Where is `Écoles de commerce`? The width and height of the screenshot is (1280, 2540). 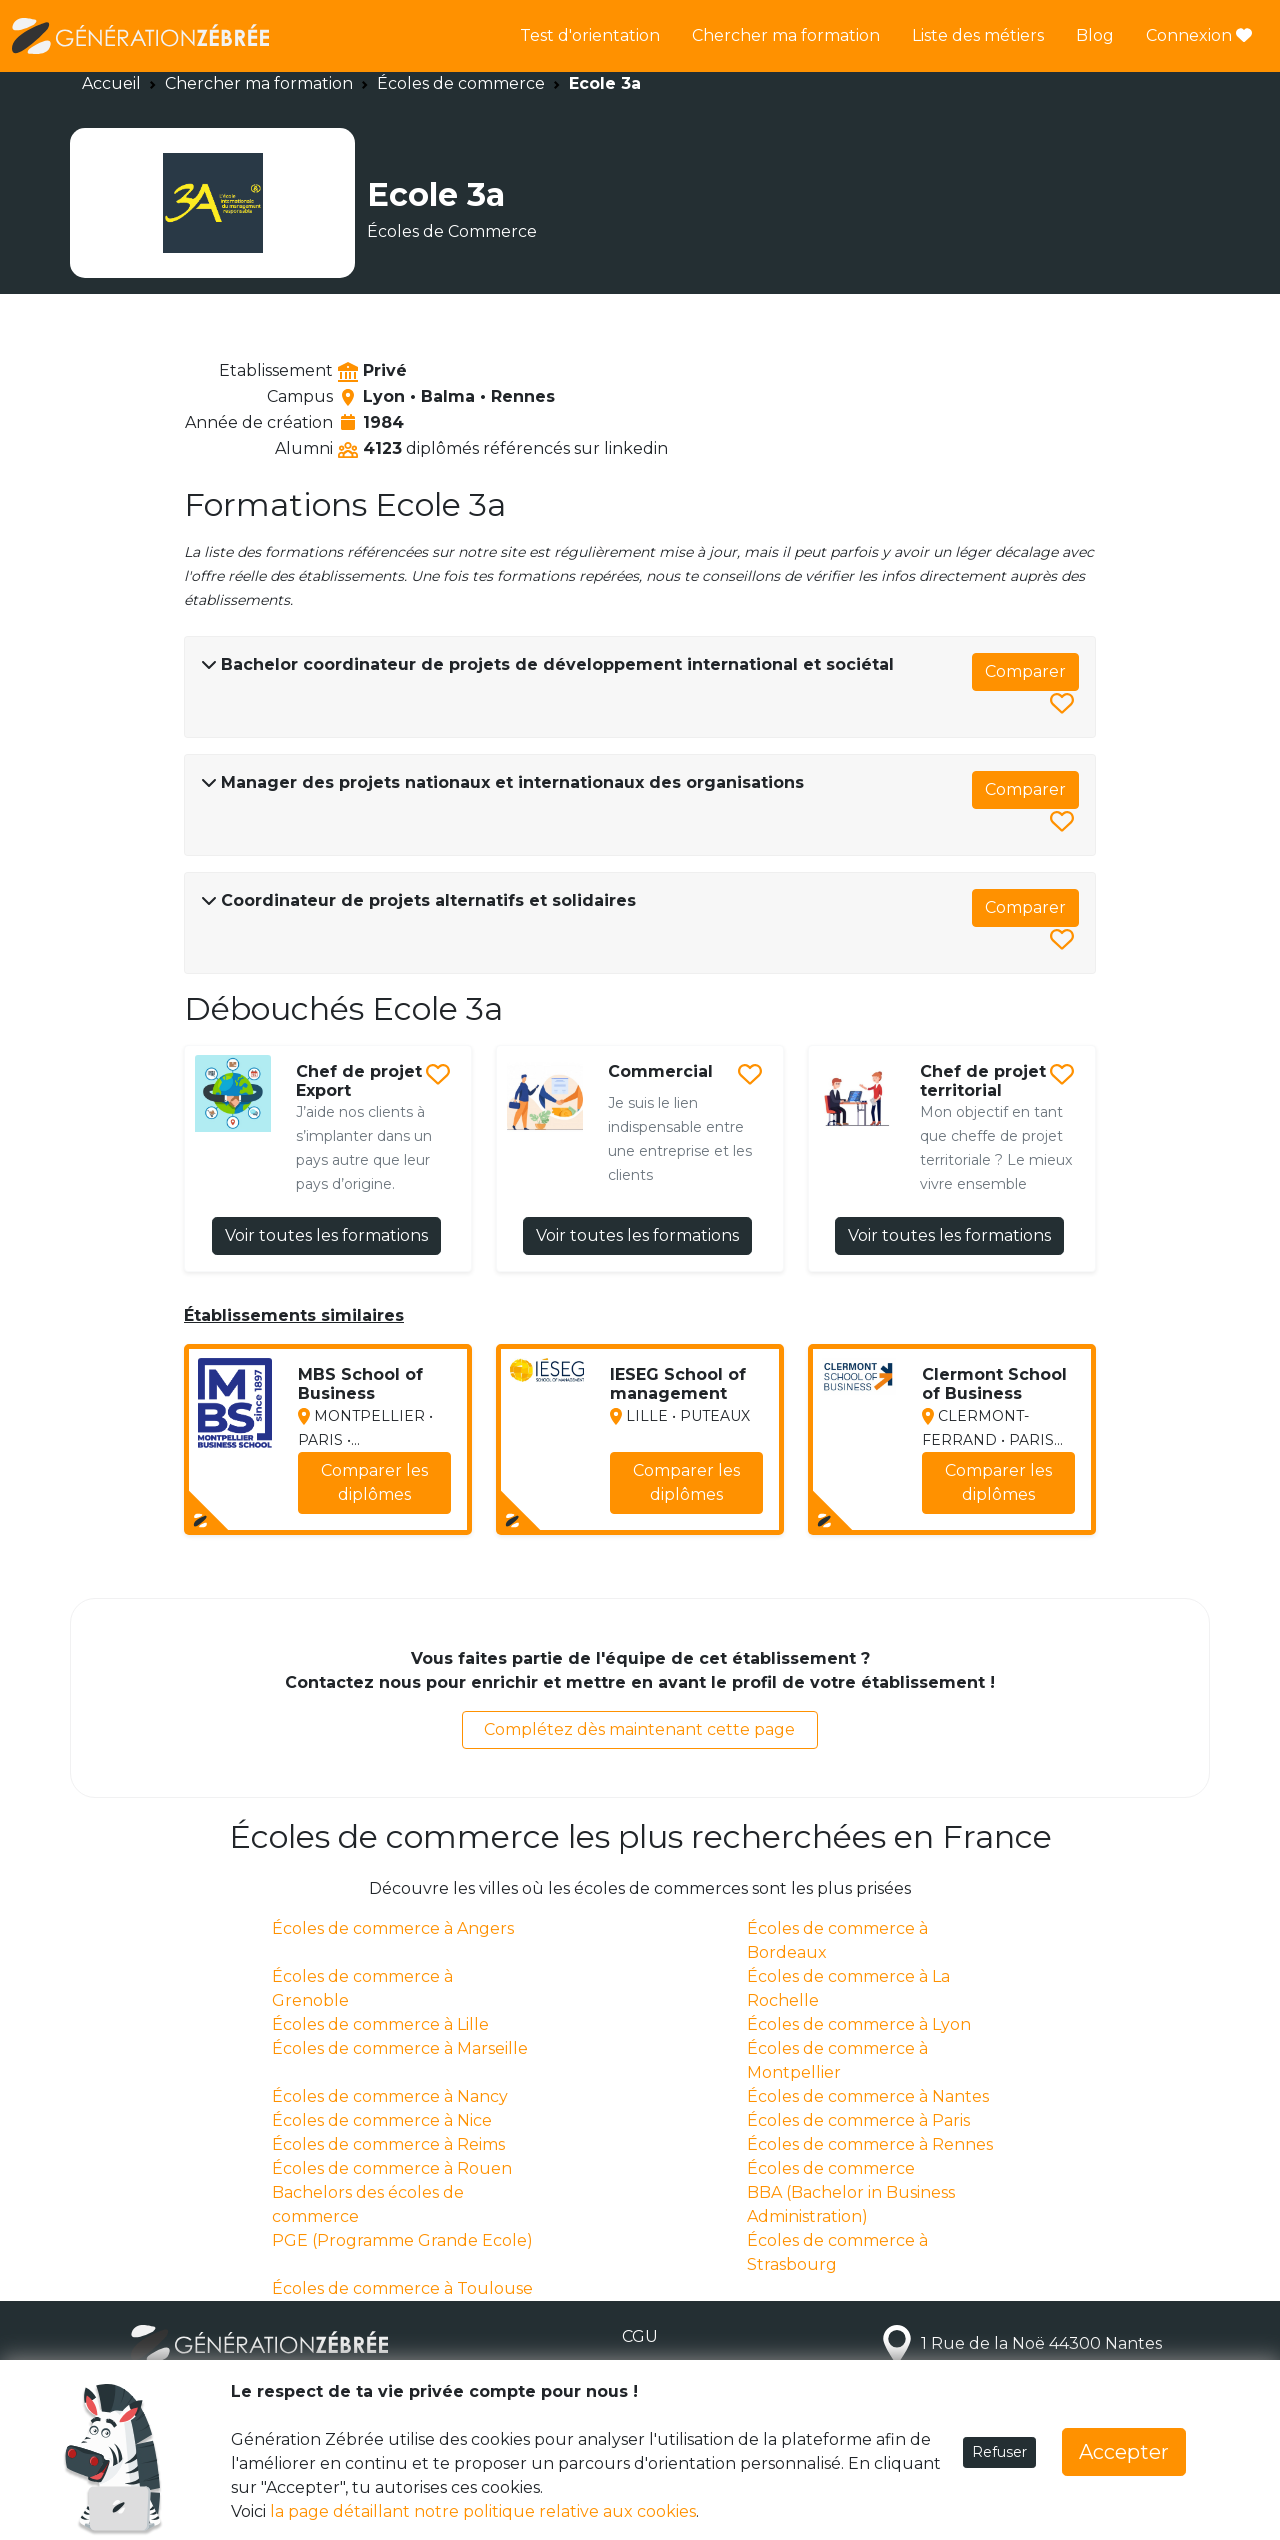
Écoles de commerce is located at coordinates (461, 83).